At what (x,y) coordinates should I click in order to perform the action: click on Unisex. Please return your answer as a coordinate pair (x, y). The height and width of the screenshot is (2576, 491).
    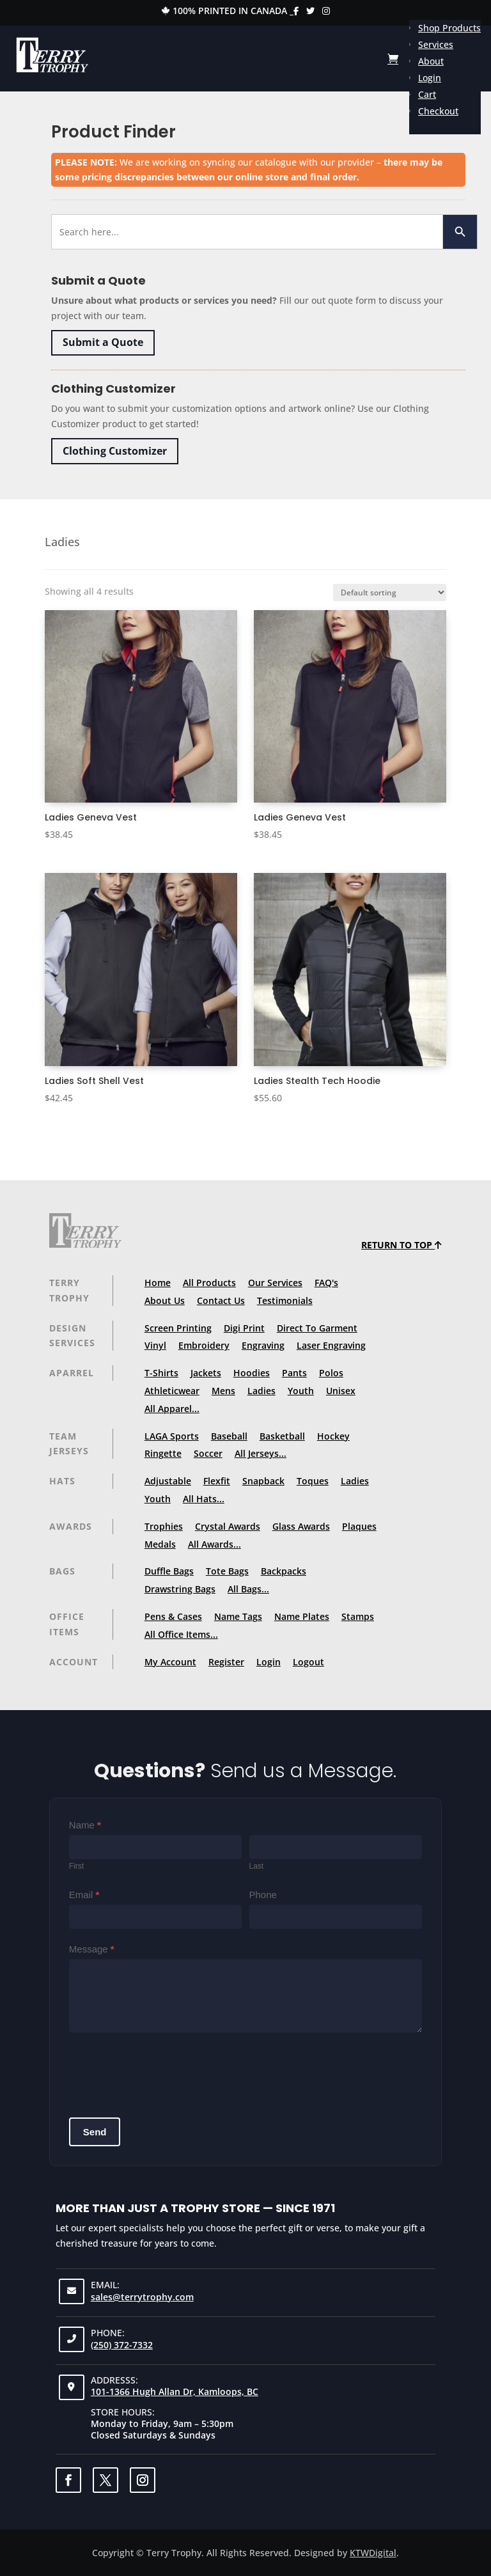
    Looking at the image, I should click on (340, 1391).